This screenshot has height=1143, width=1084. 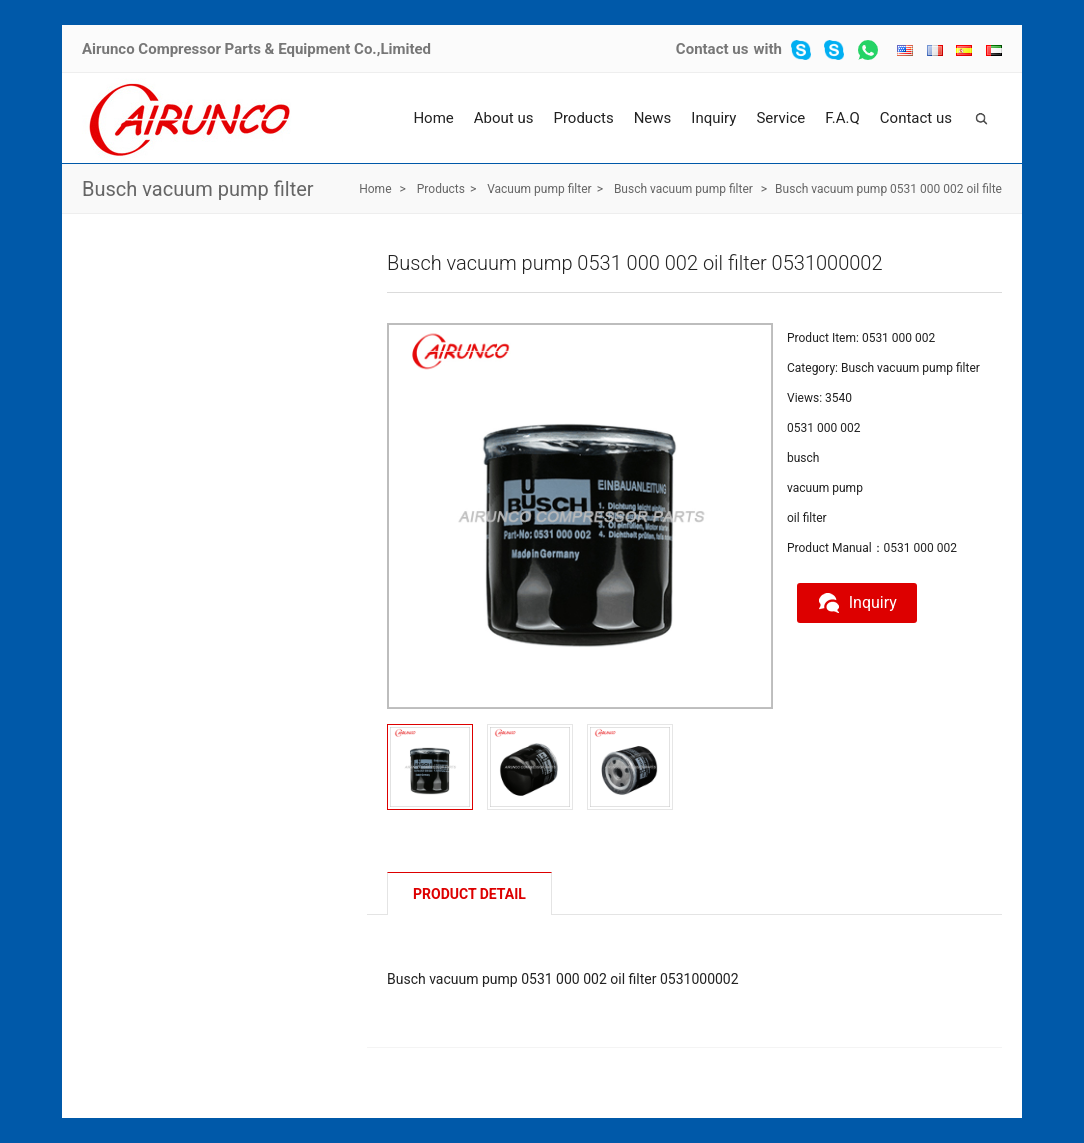 I want to click on Products, so click(x=583, y=118).